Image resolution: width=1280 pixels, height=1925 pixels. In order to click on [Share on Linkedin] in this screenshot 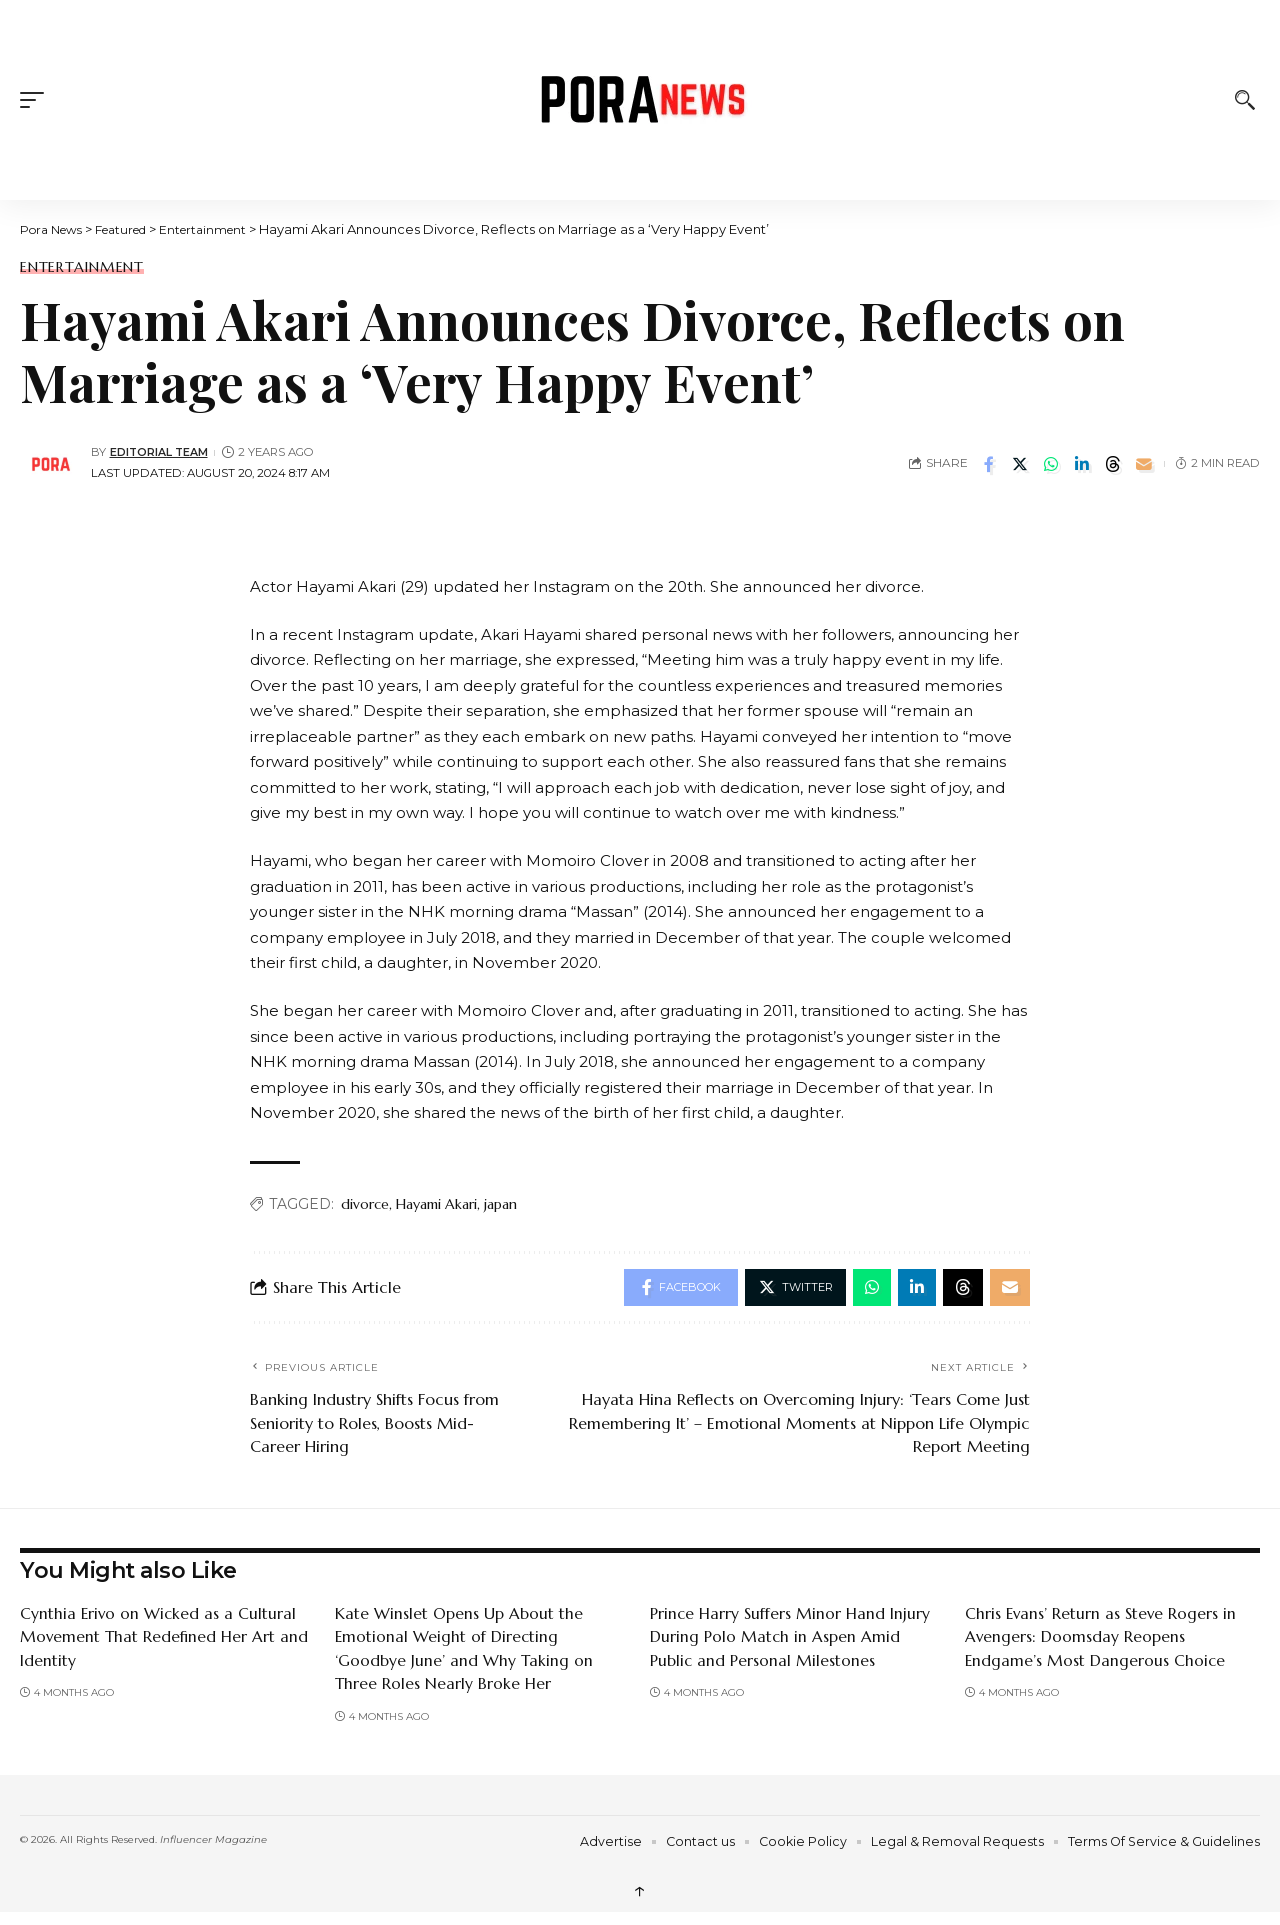, I will do `click(1082, 464)`.